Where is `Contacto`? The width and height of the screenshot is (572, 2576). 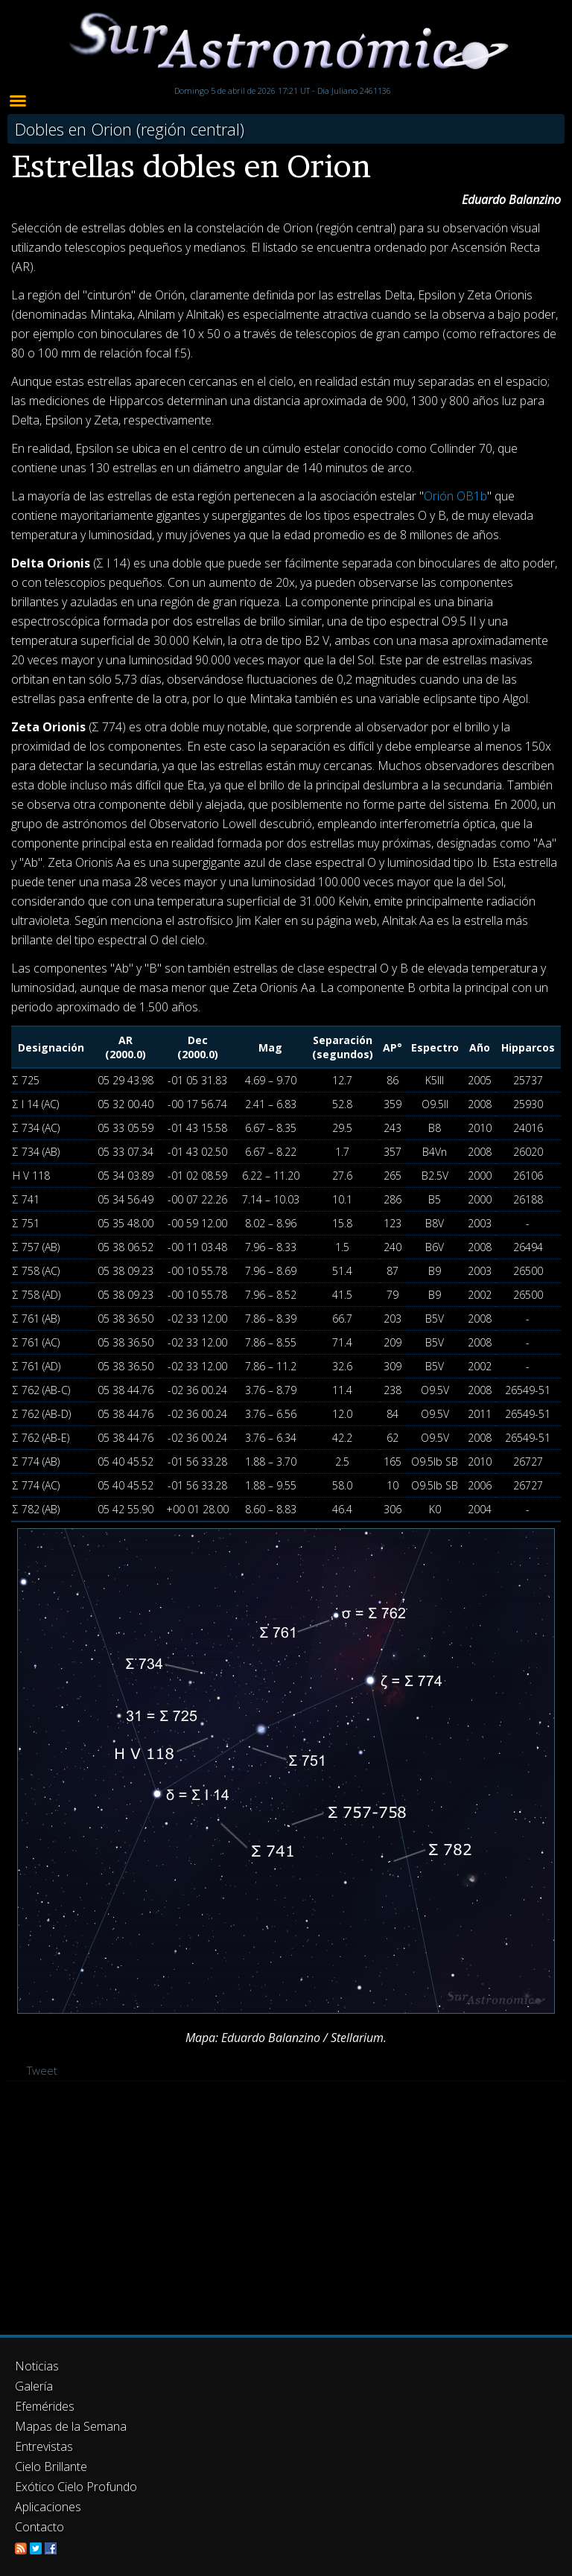
Contacto is located at coordinates (39, 2527).